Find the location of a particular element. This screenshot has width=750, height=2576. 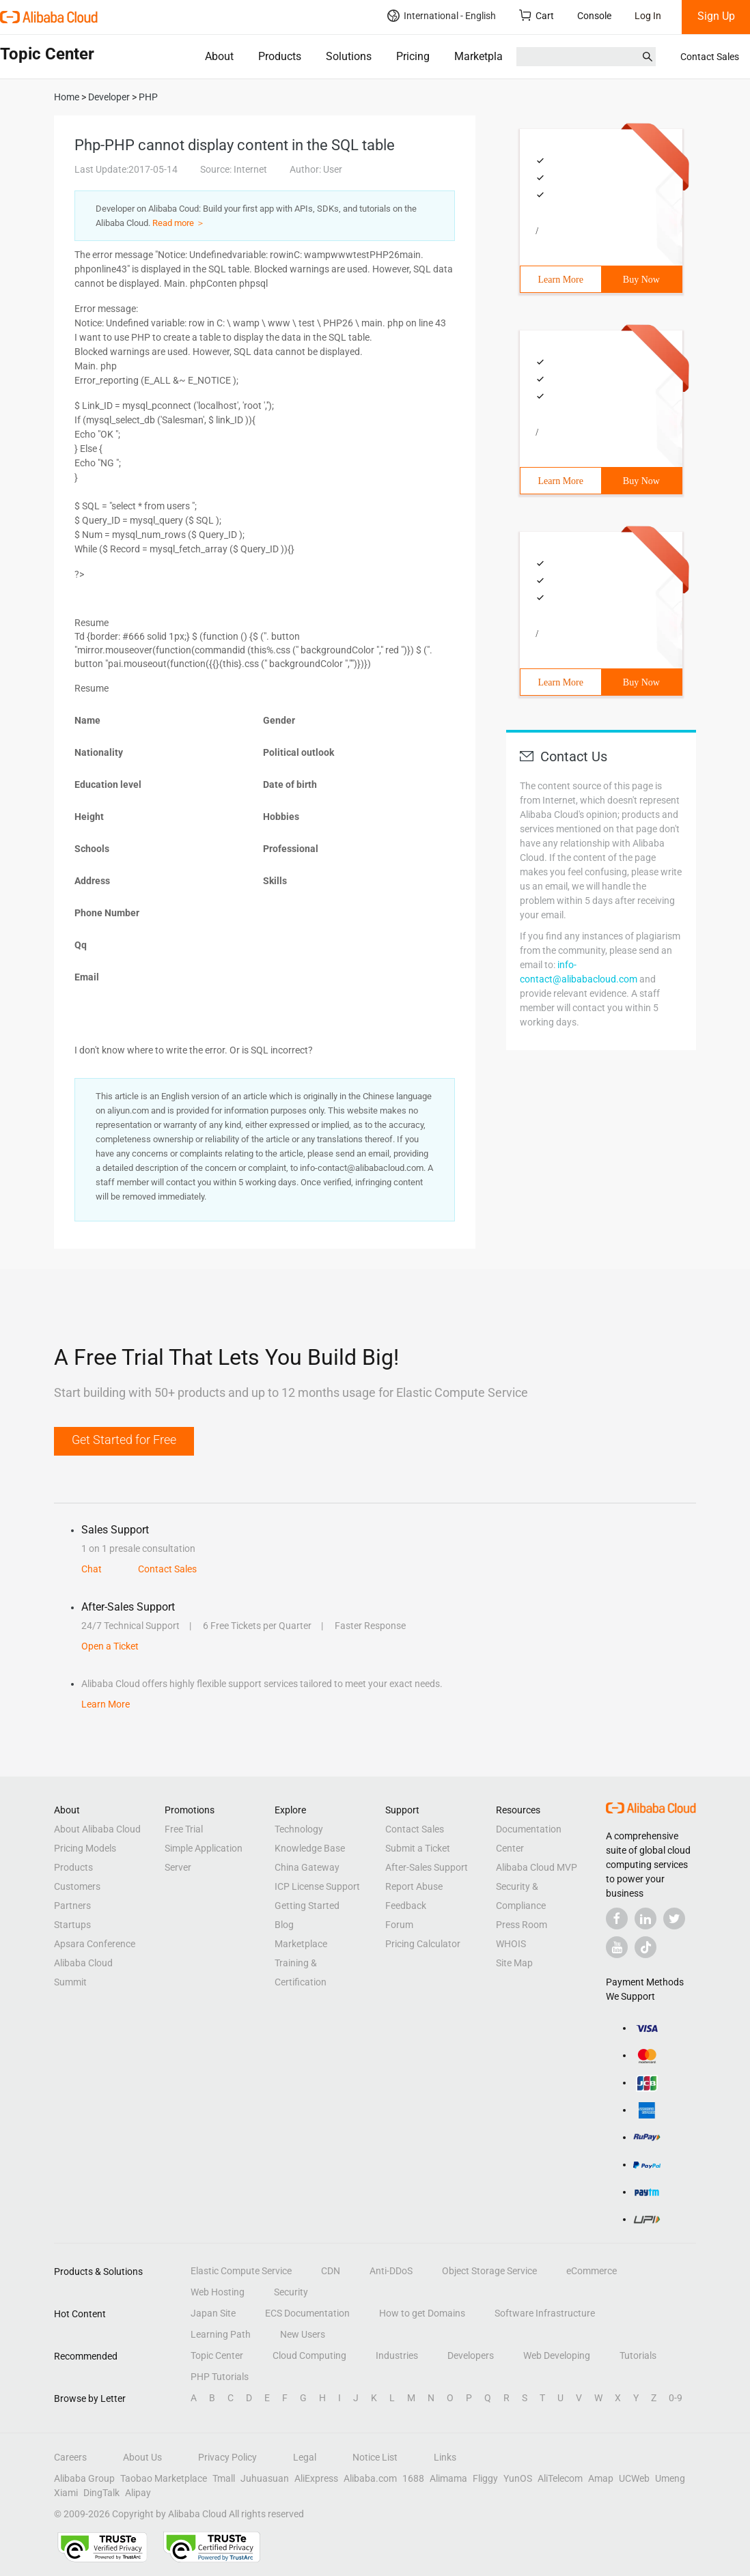

Xiami is located at coordinates (66, 2492).